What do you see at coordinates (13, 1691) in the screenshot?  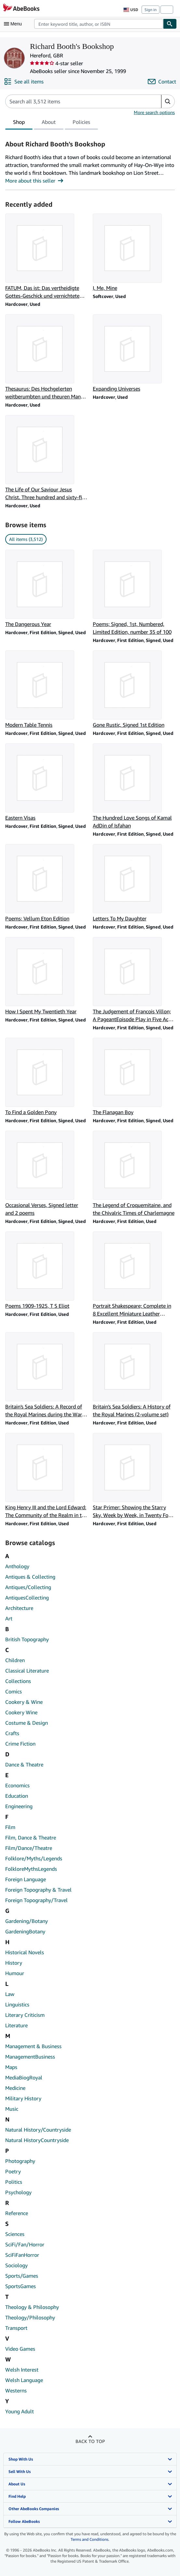 I see `Comics` at bounding box center [13, 1691].